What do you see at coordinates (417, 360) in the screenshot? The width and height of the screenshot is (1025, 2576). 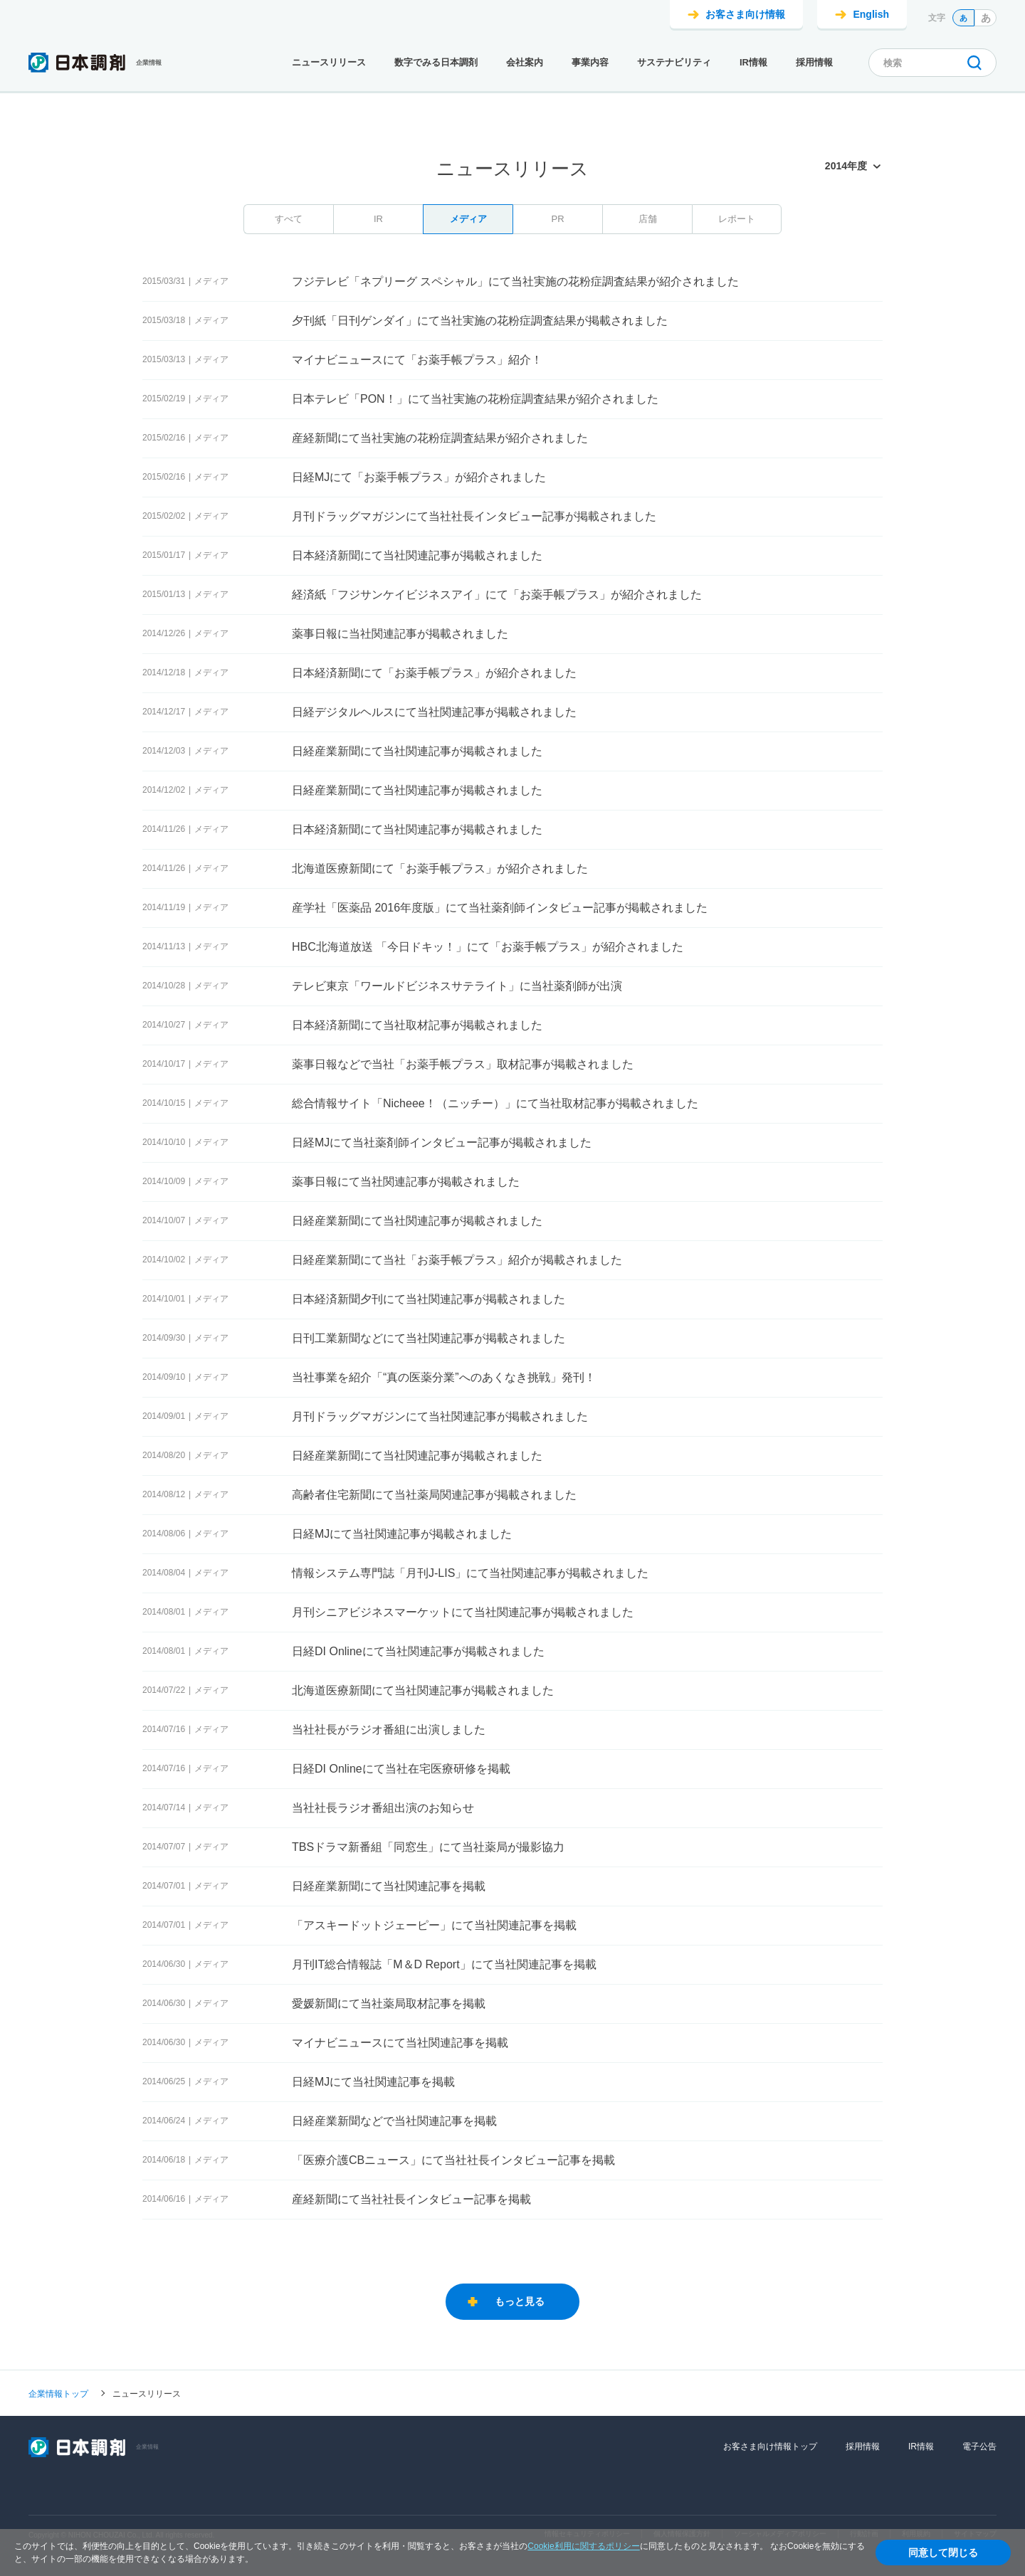 I see `マイナビニュースにて「お薬手帳プラス」紹介！` at bounding box center [417, 360].